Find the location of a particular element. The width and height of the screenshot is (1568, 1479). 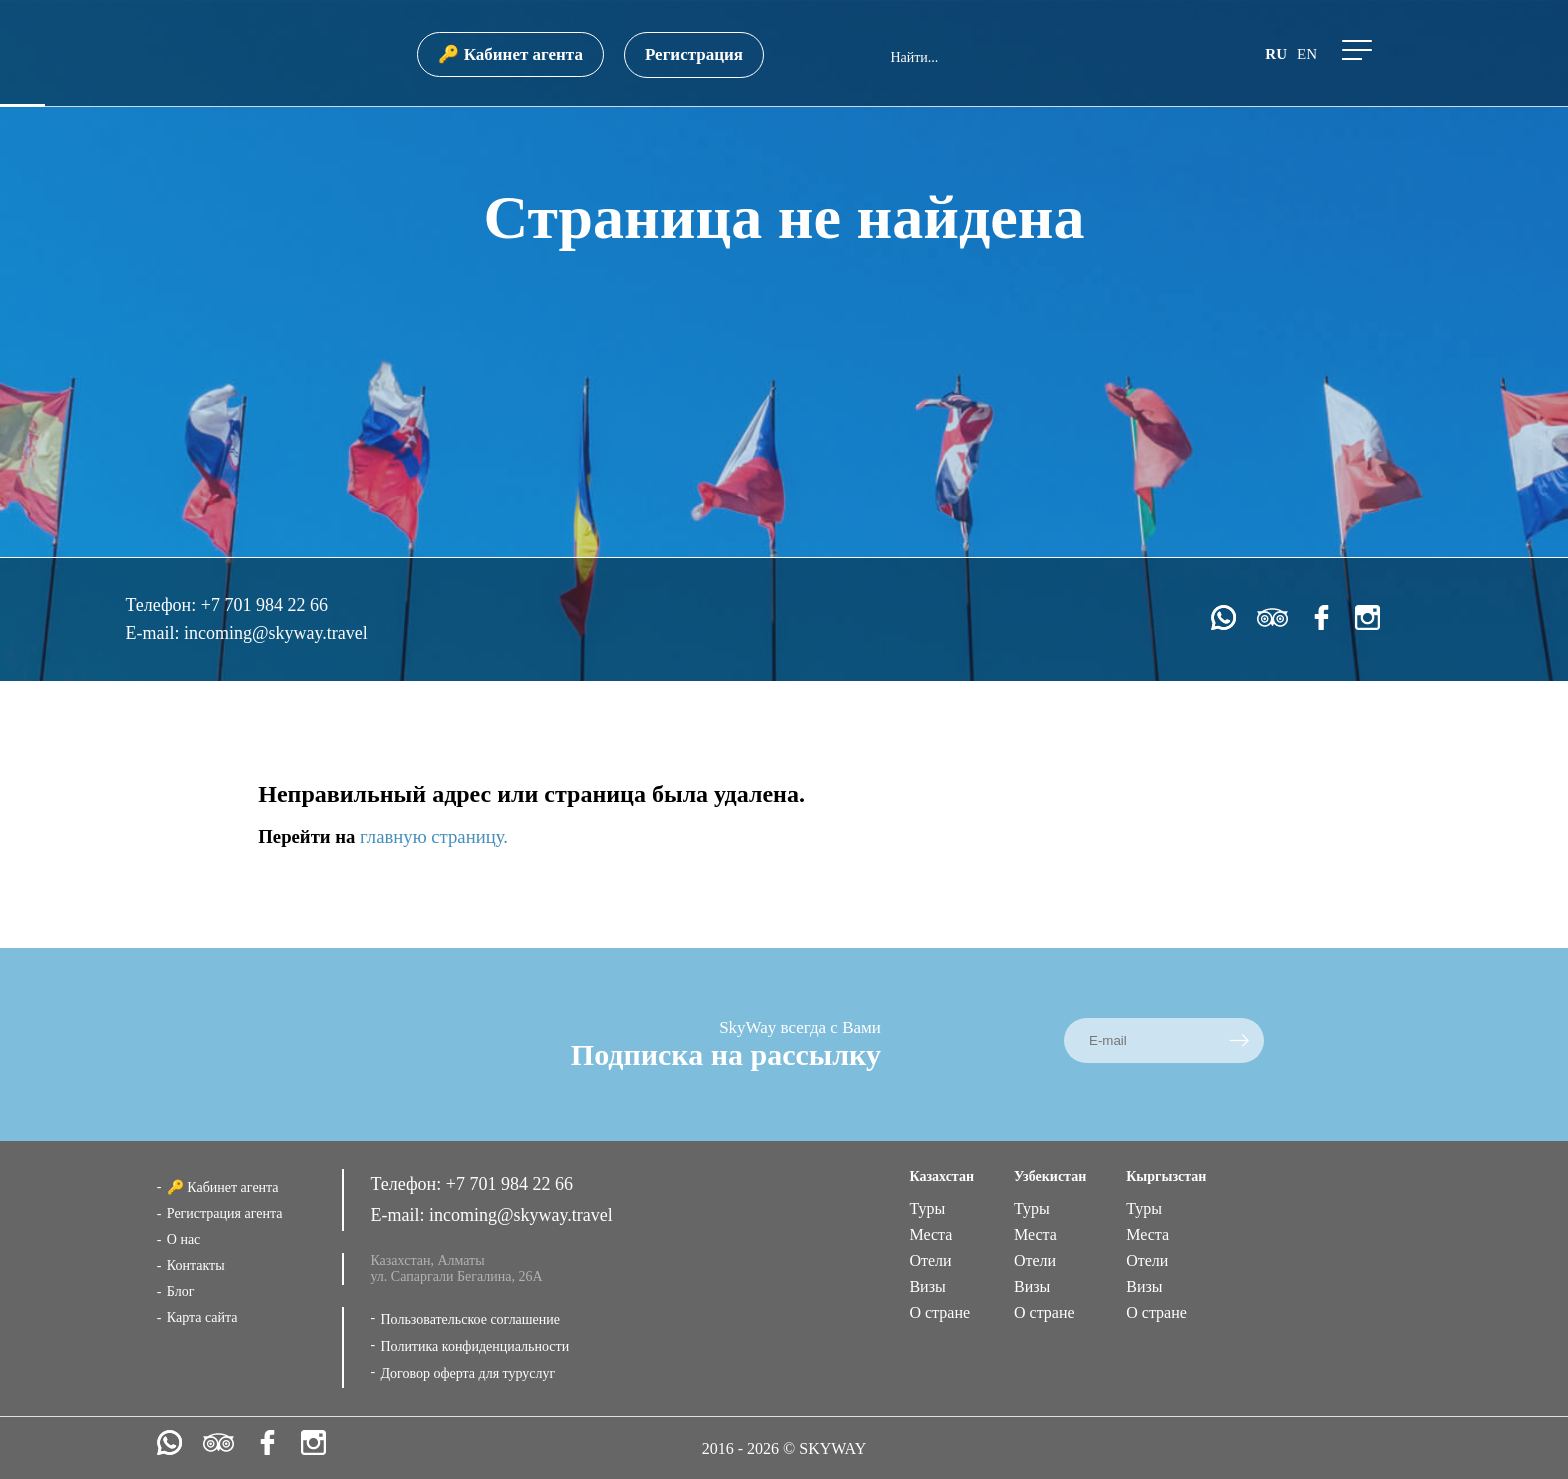

Политика конфиденциальности is located at coordinates (474, 1346).